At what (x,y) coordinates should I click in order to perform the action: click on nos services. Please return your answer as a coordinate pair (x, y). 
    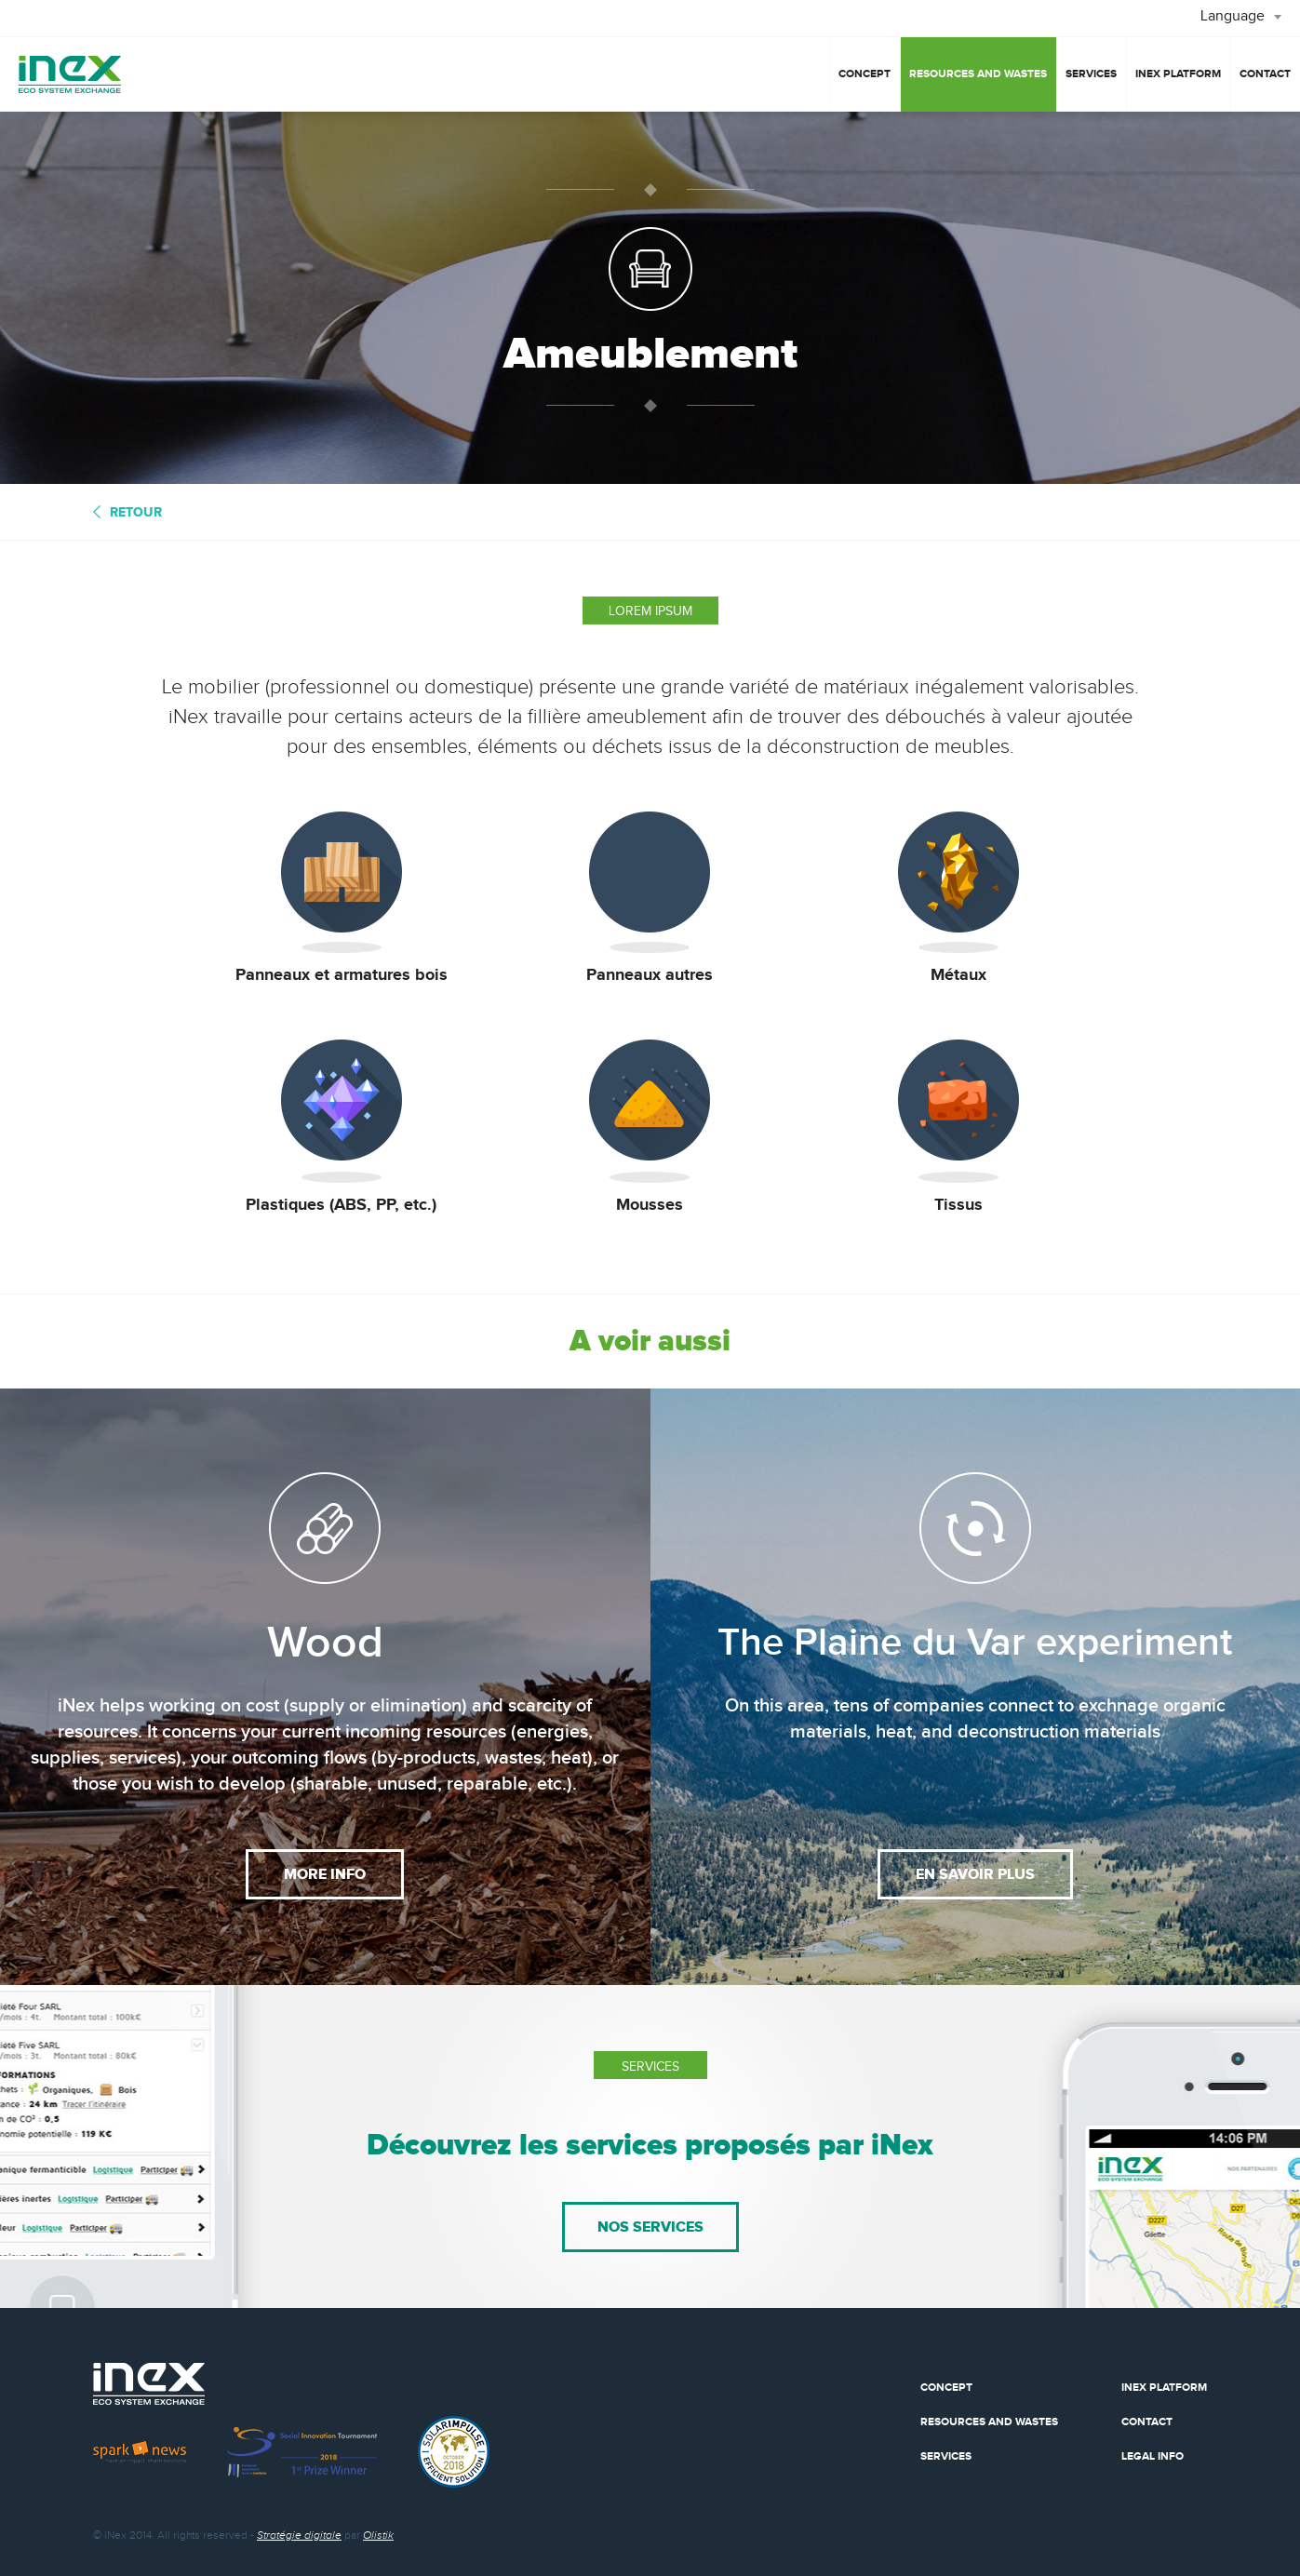
    Looking at the image, I should click on (650, 2227).